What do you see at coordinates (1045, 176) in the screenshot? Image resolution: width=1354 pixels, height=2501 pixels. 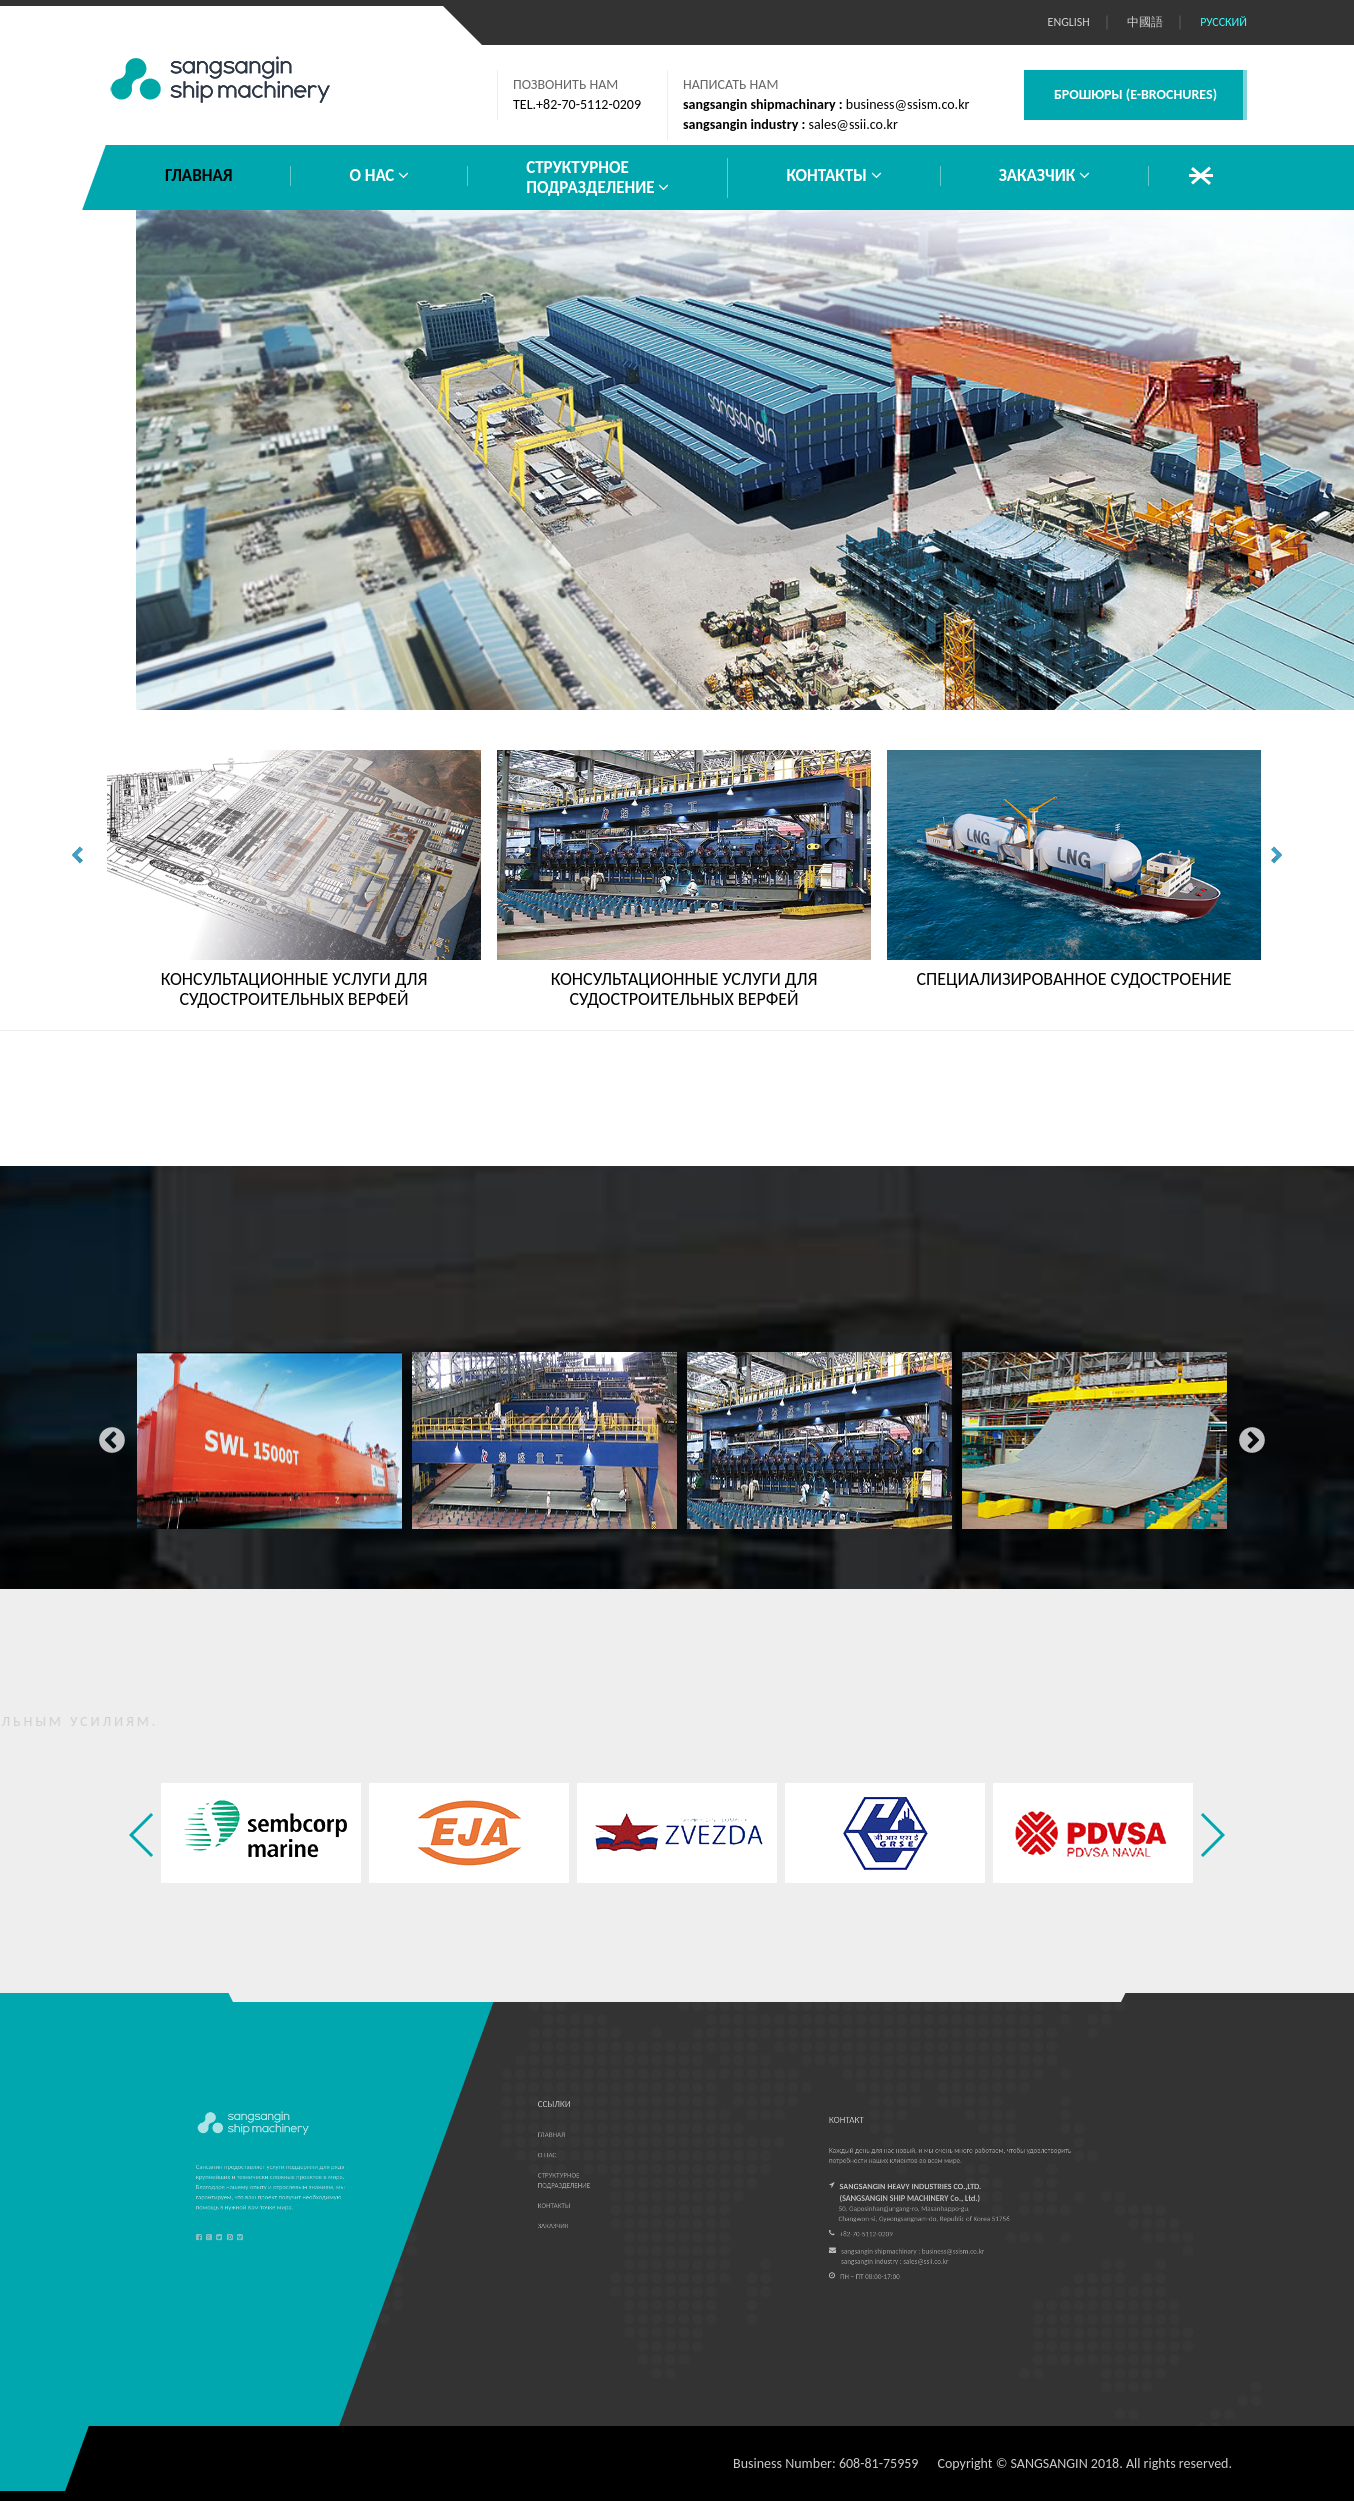 I see `ЗАКАЗЧИК` at bounding box center [1045, 176].